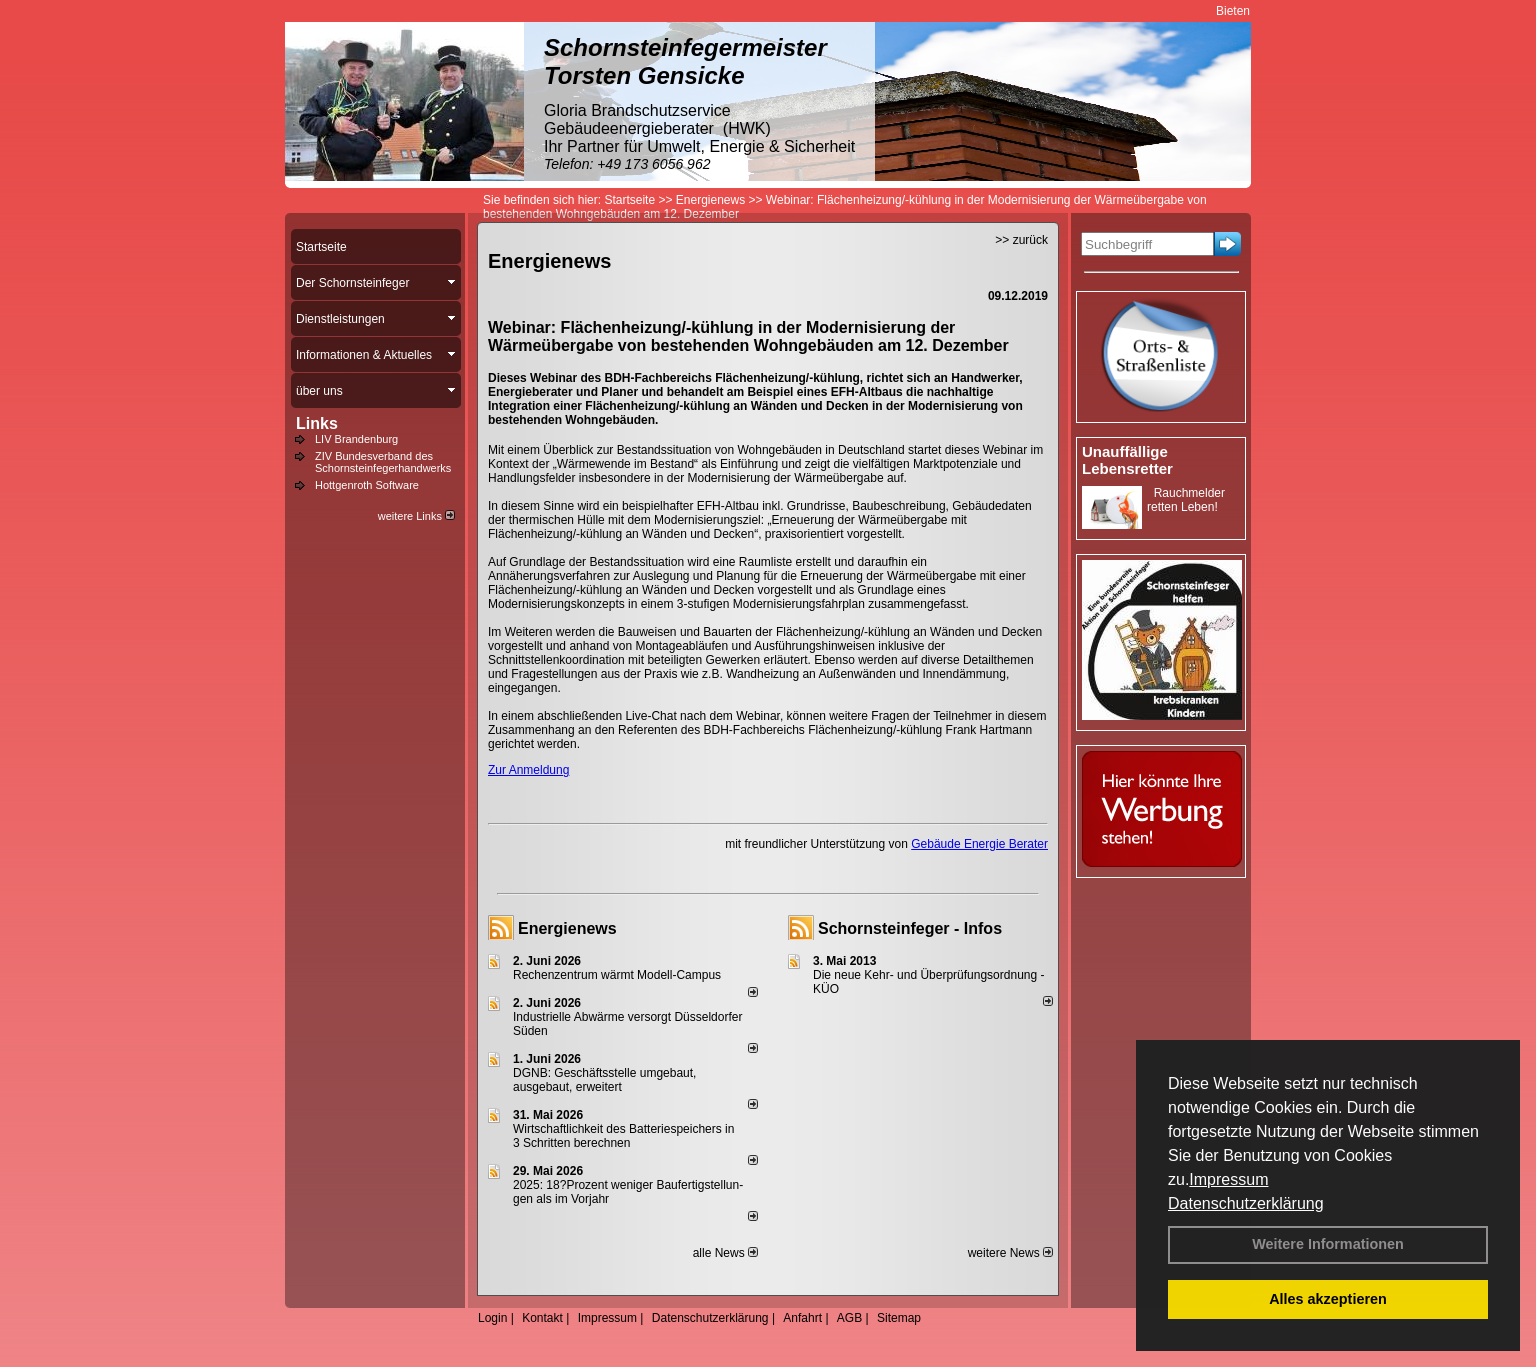 This screenshot has height=1367, width=1536. What do you see at coordinates (356, 439) in the screenshot?
I see `LIV Brandenburg` at bounding box center [356, 439].